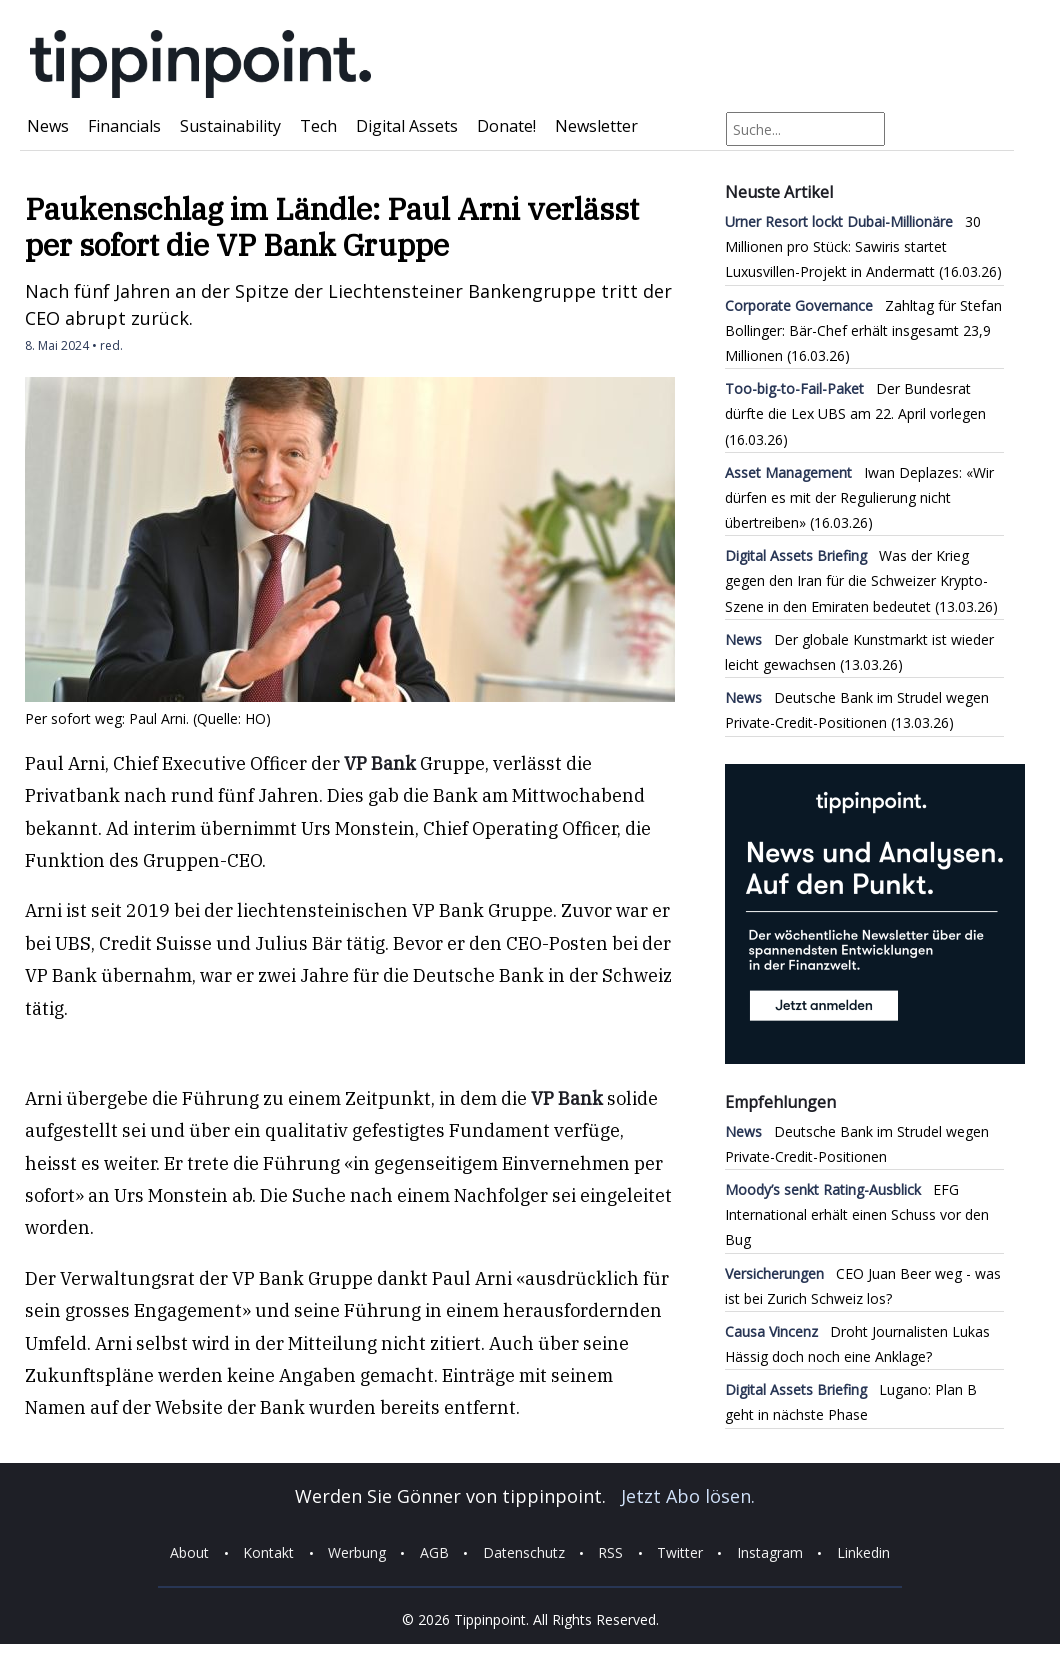 The image size is (1060, 1654). Describe the element at coordinates (506, 126) in the screenshot. I see `Donate!` at that location.